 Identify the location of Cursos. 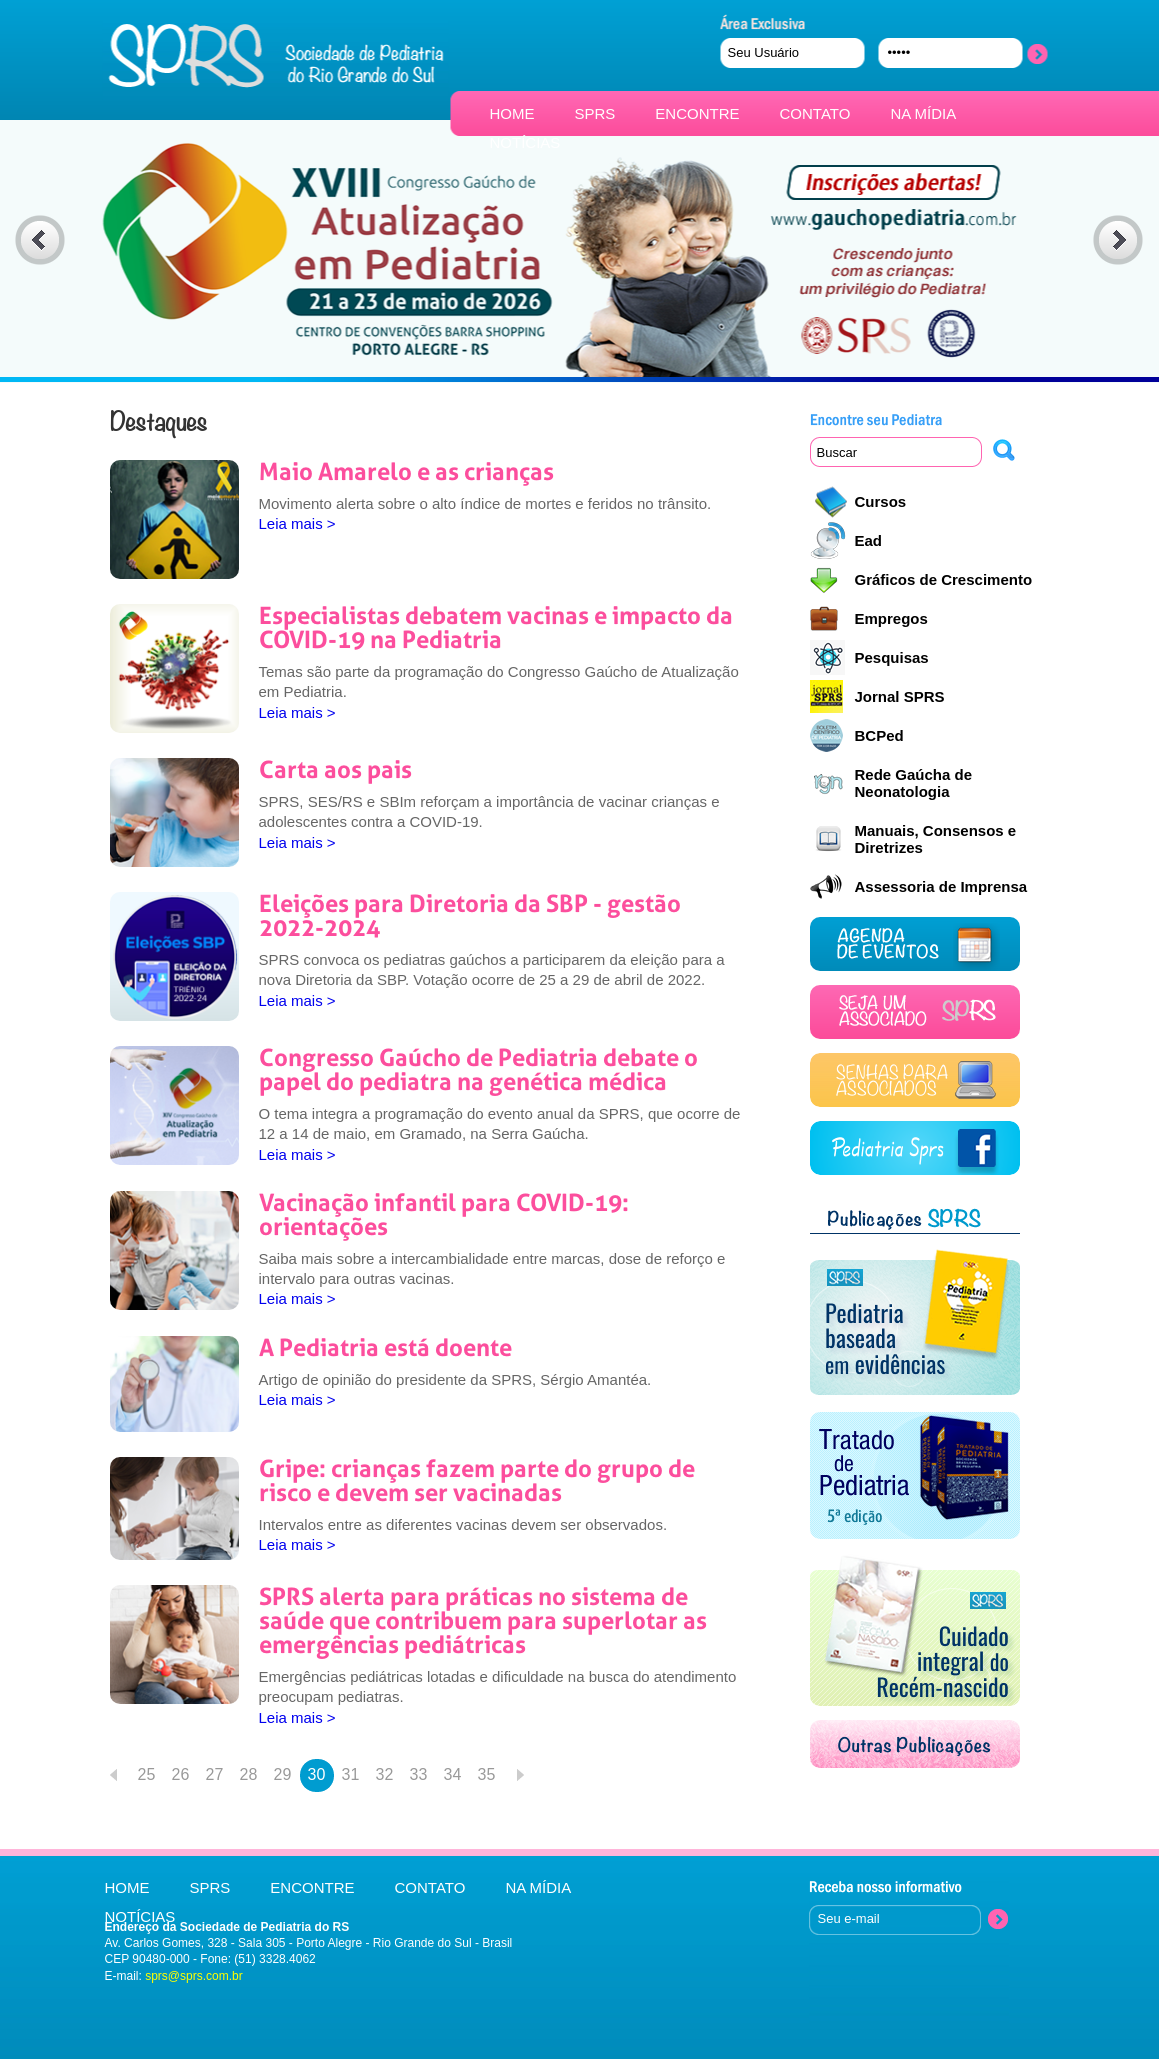
(881, 501).